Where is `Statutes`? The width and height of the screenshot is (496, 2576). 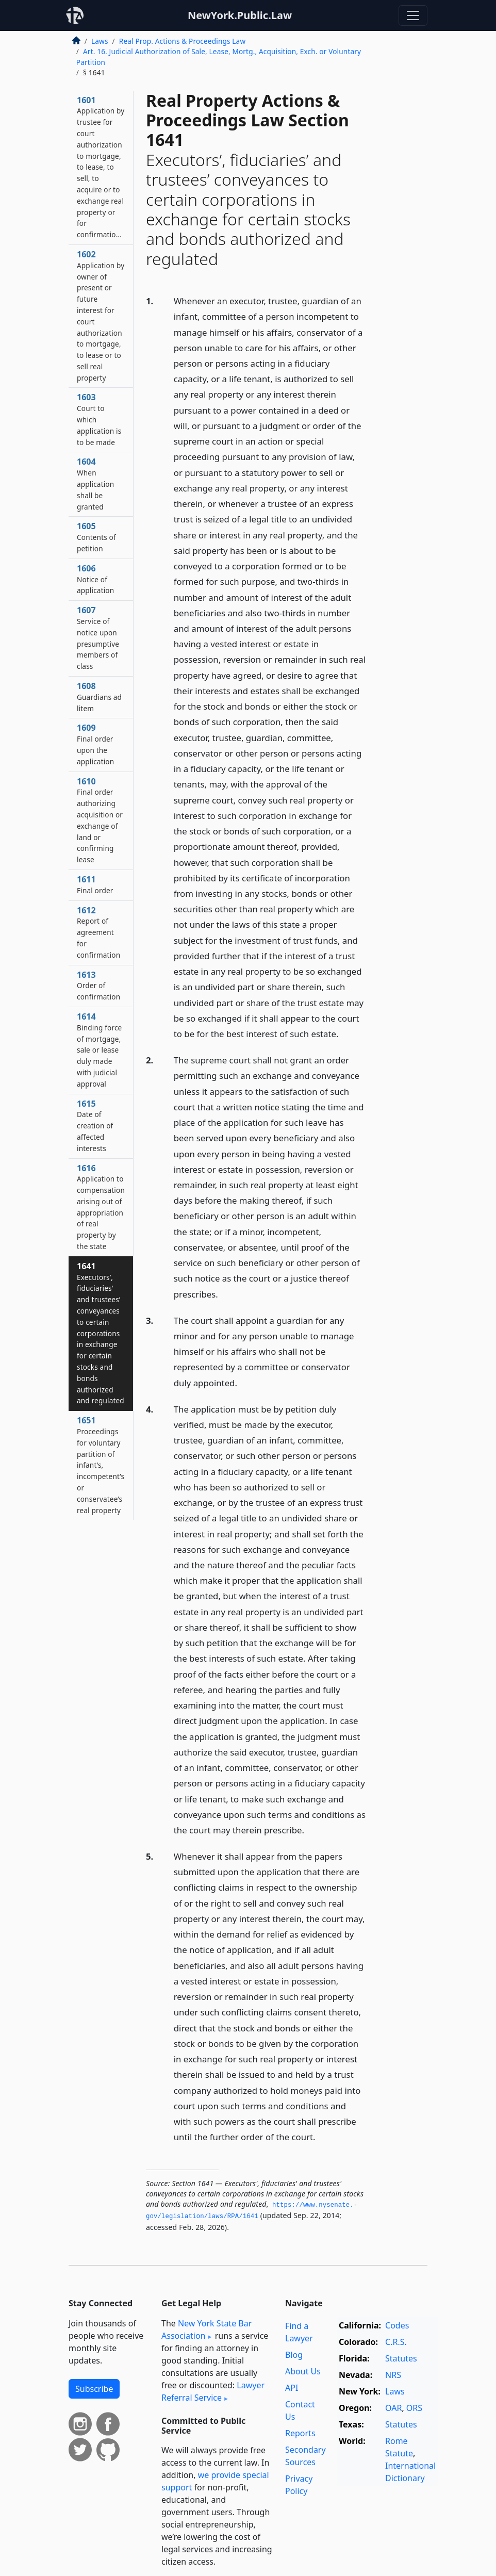 Statutes is located at coordinates (401, 2358).